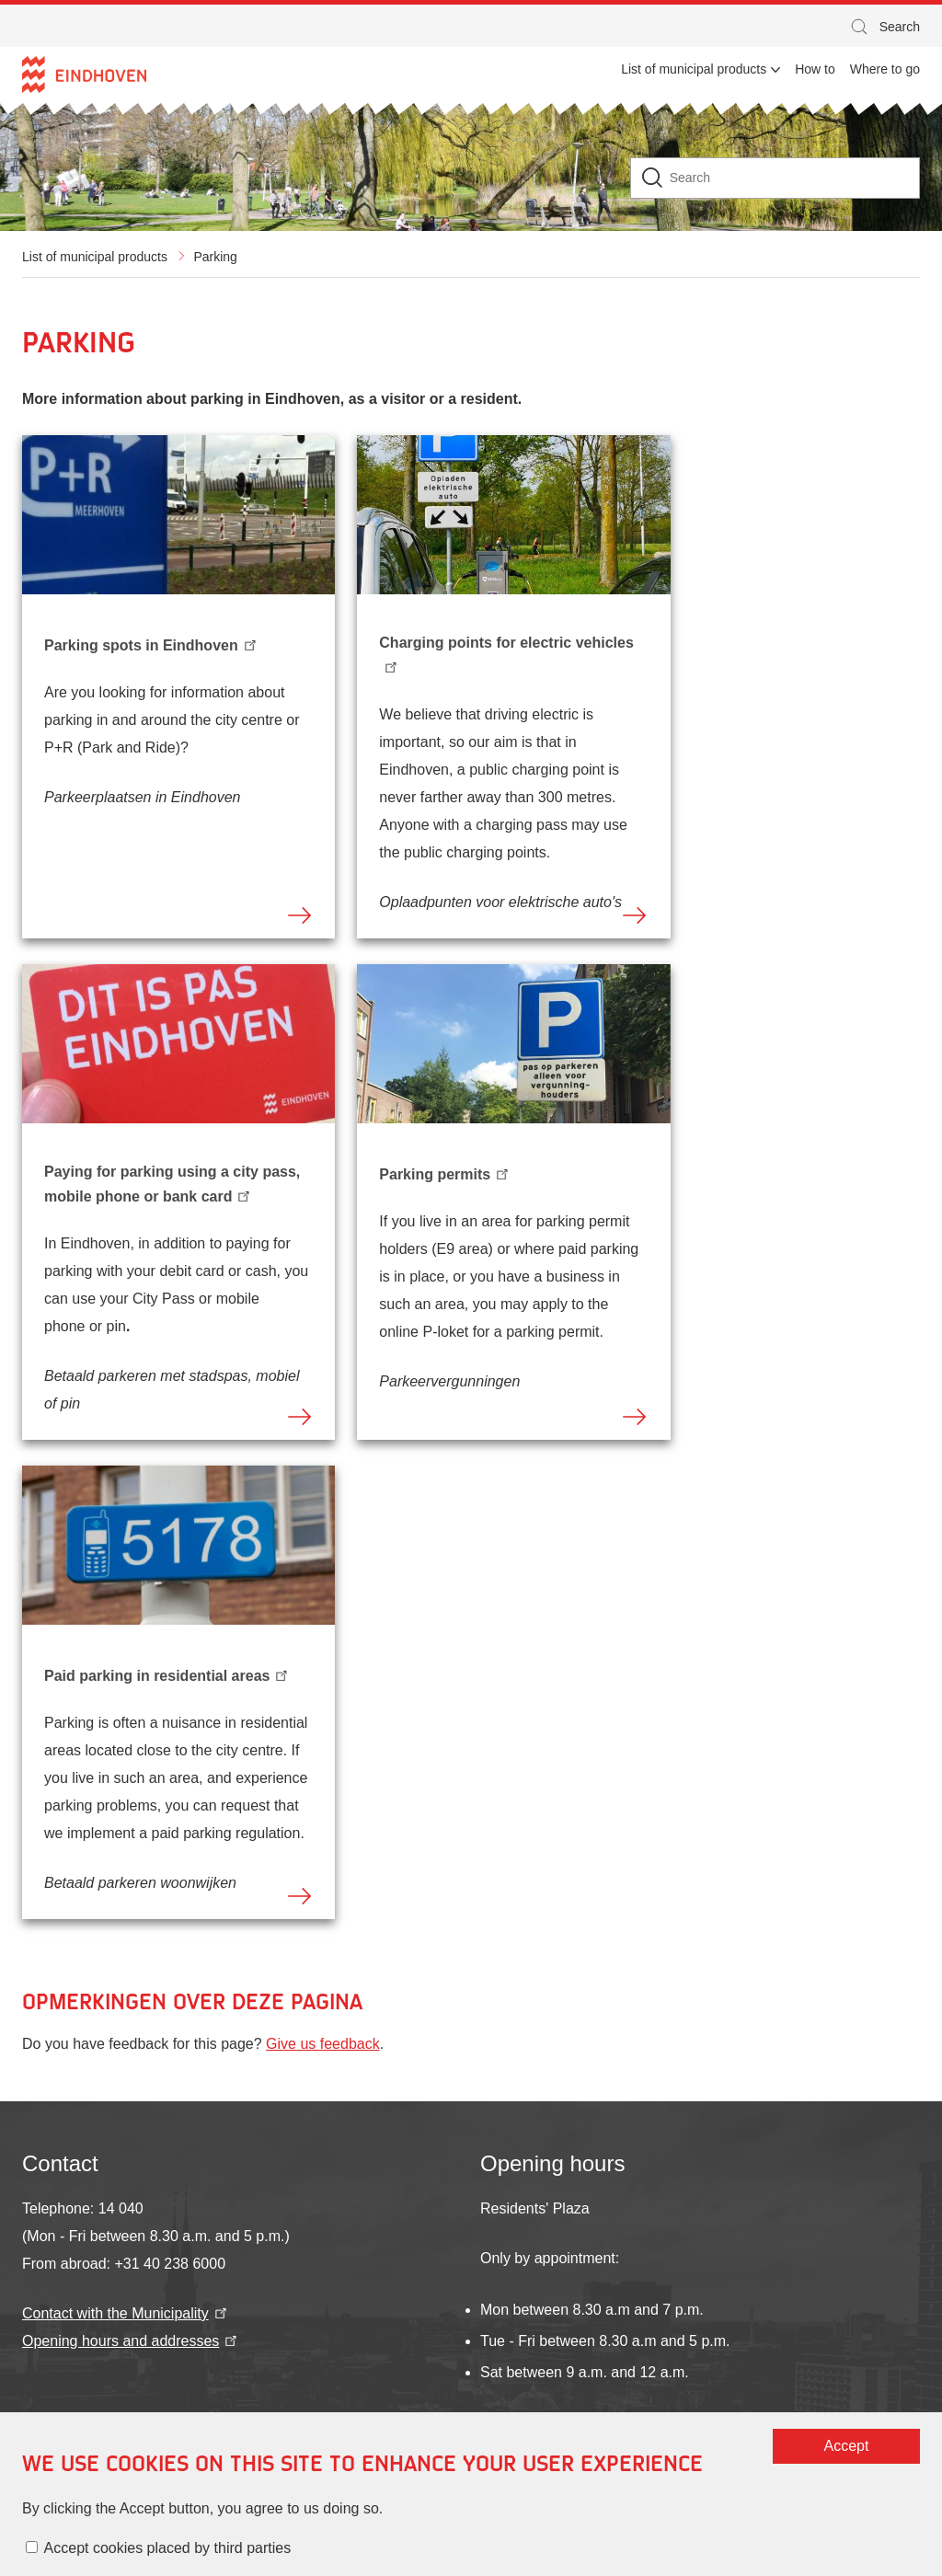 This screenshot has width=942, height=2576. I want to click on List of municipal products, so click(94, 256).